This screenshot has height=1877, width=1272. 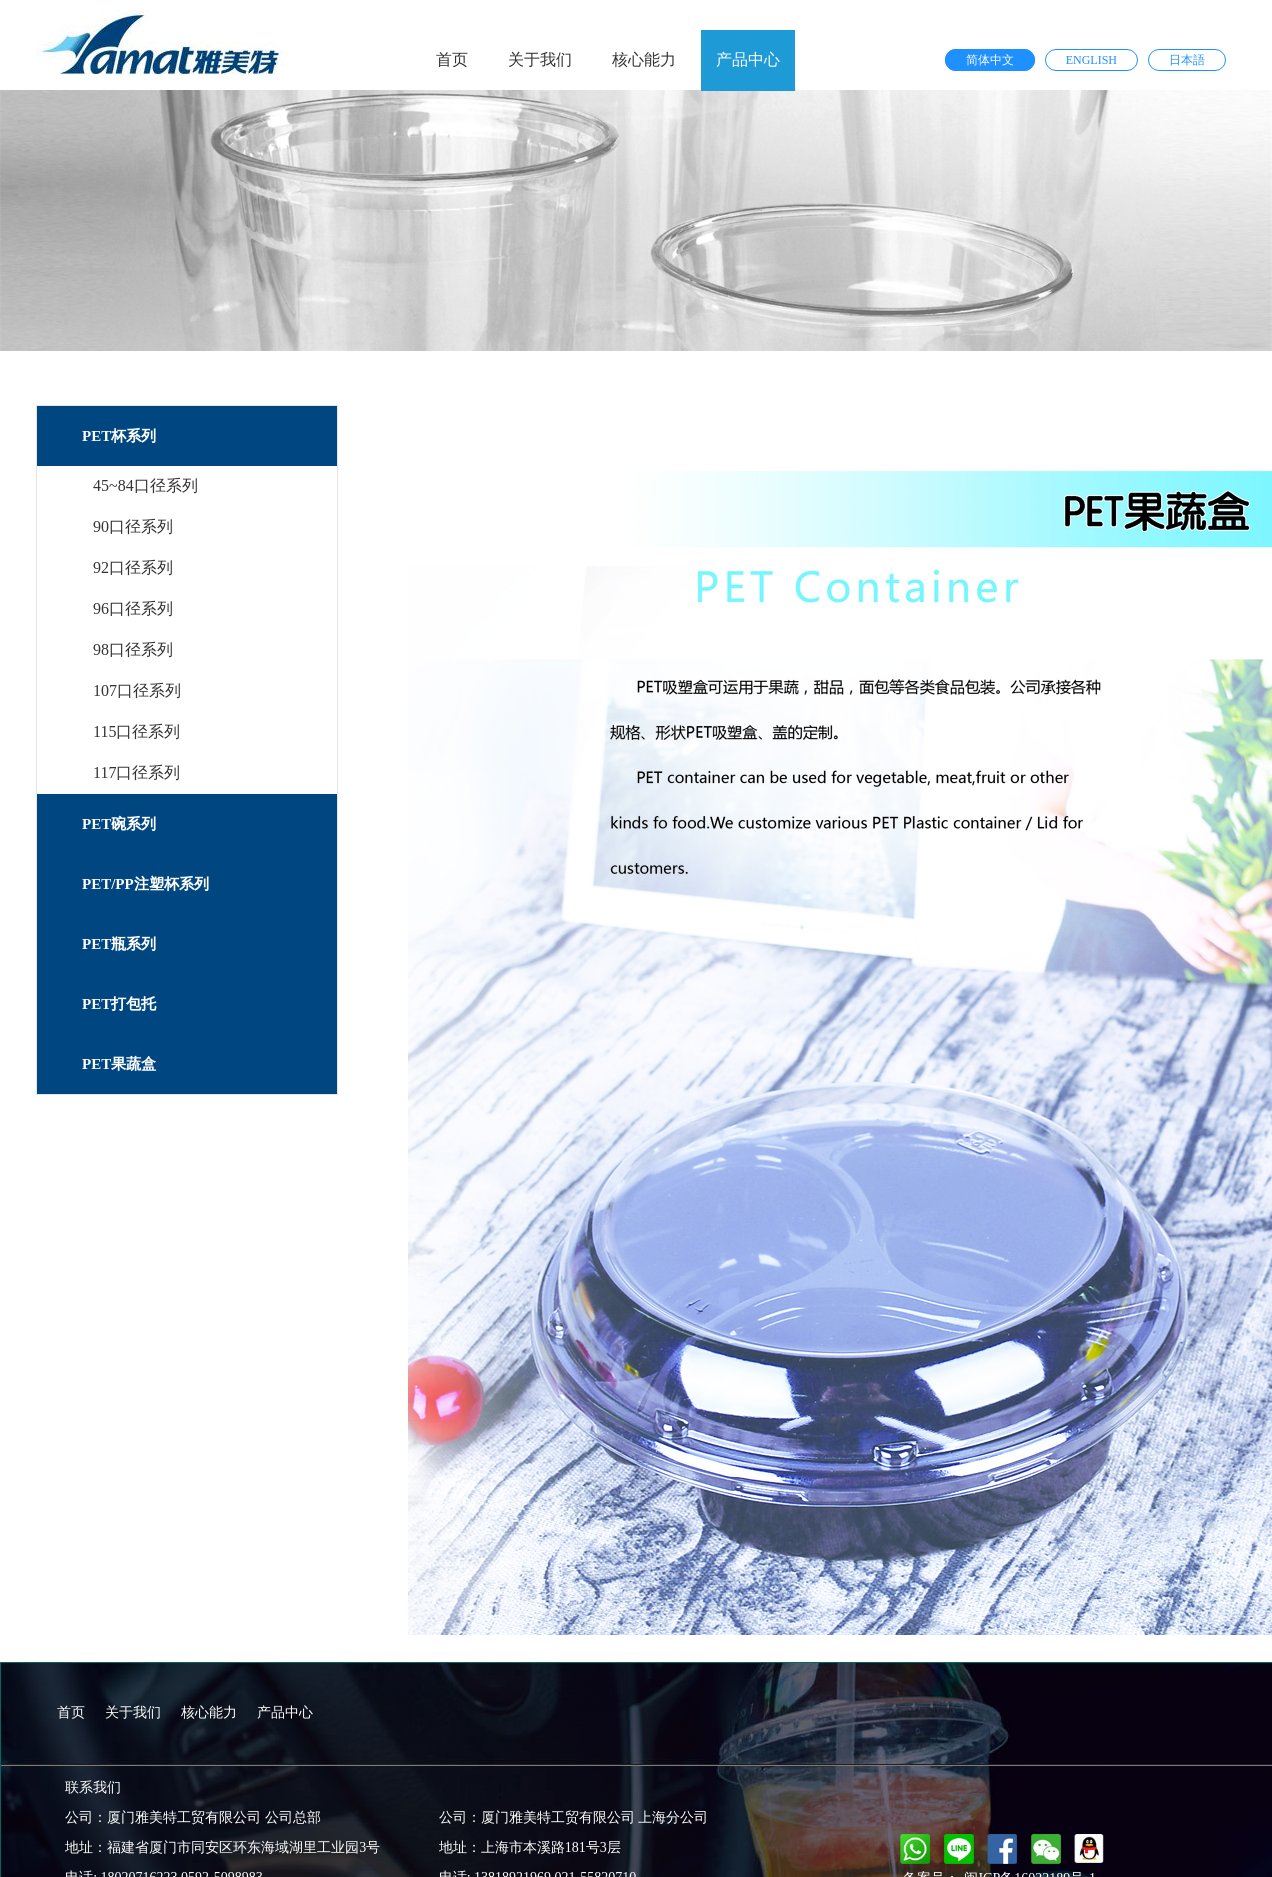 What do you see at coordinates (133, 526) in the screenshot?
I see `90口径系列` at bounding box center [133, 526].